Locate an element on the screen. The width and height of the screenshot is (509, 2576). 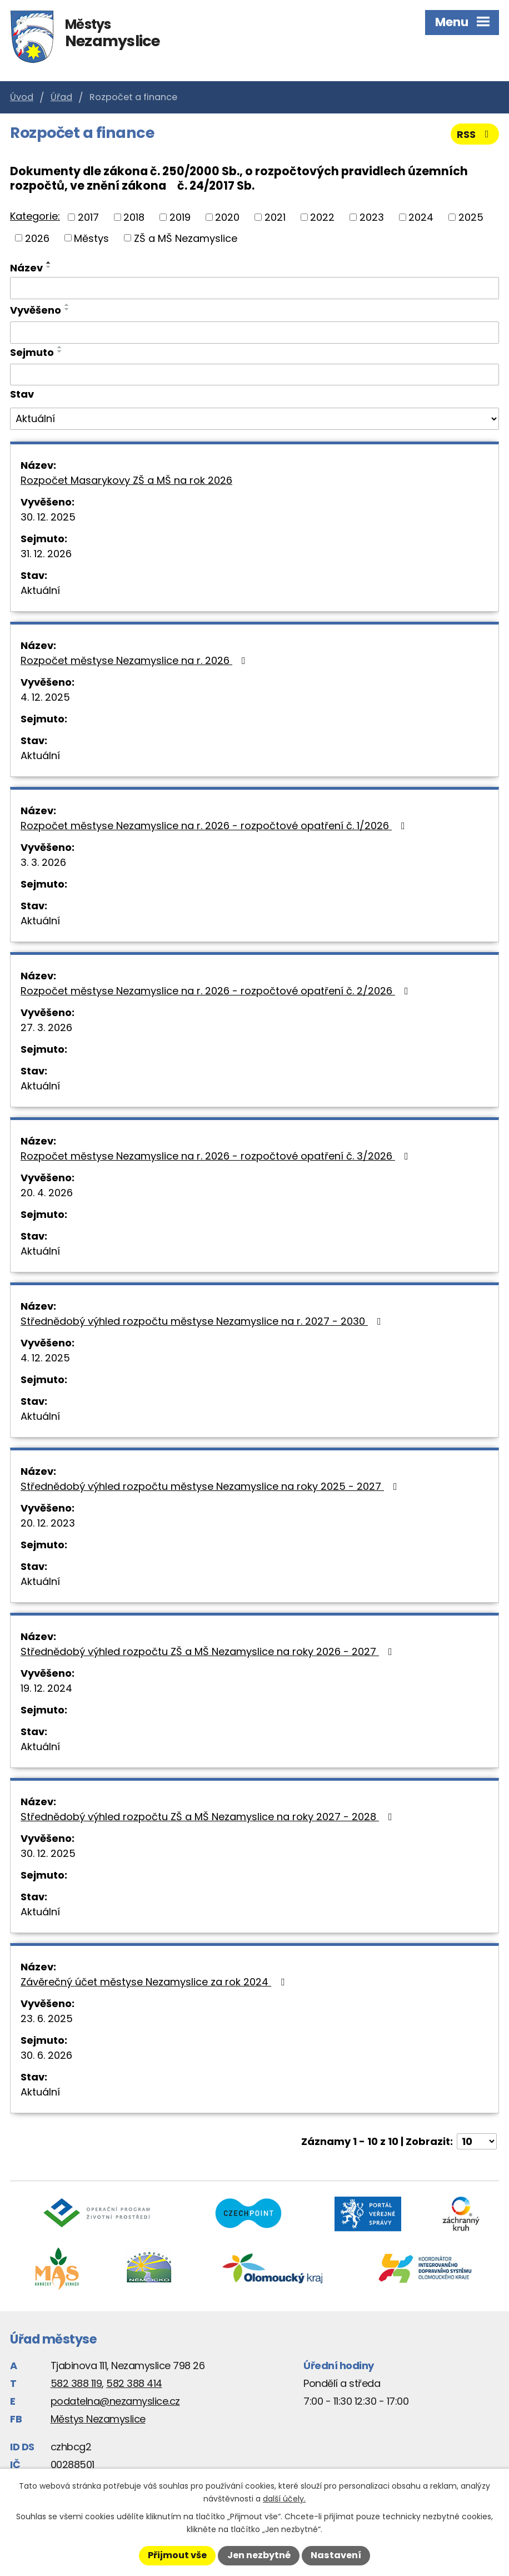
31. 12. 2026 is located at coordinates (46, 554).